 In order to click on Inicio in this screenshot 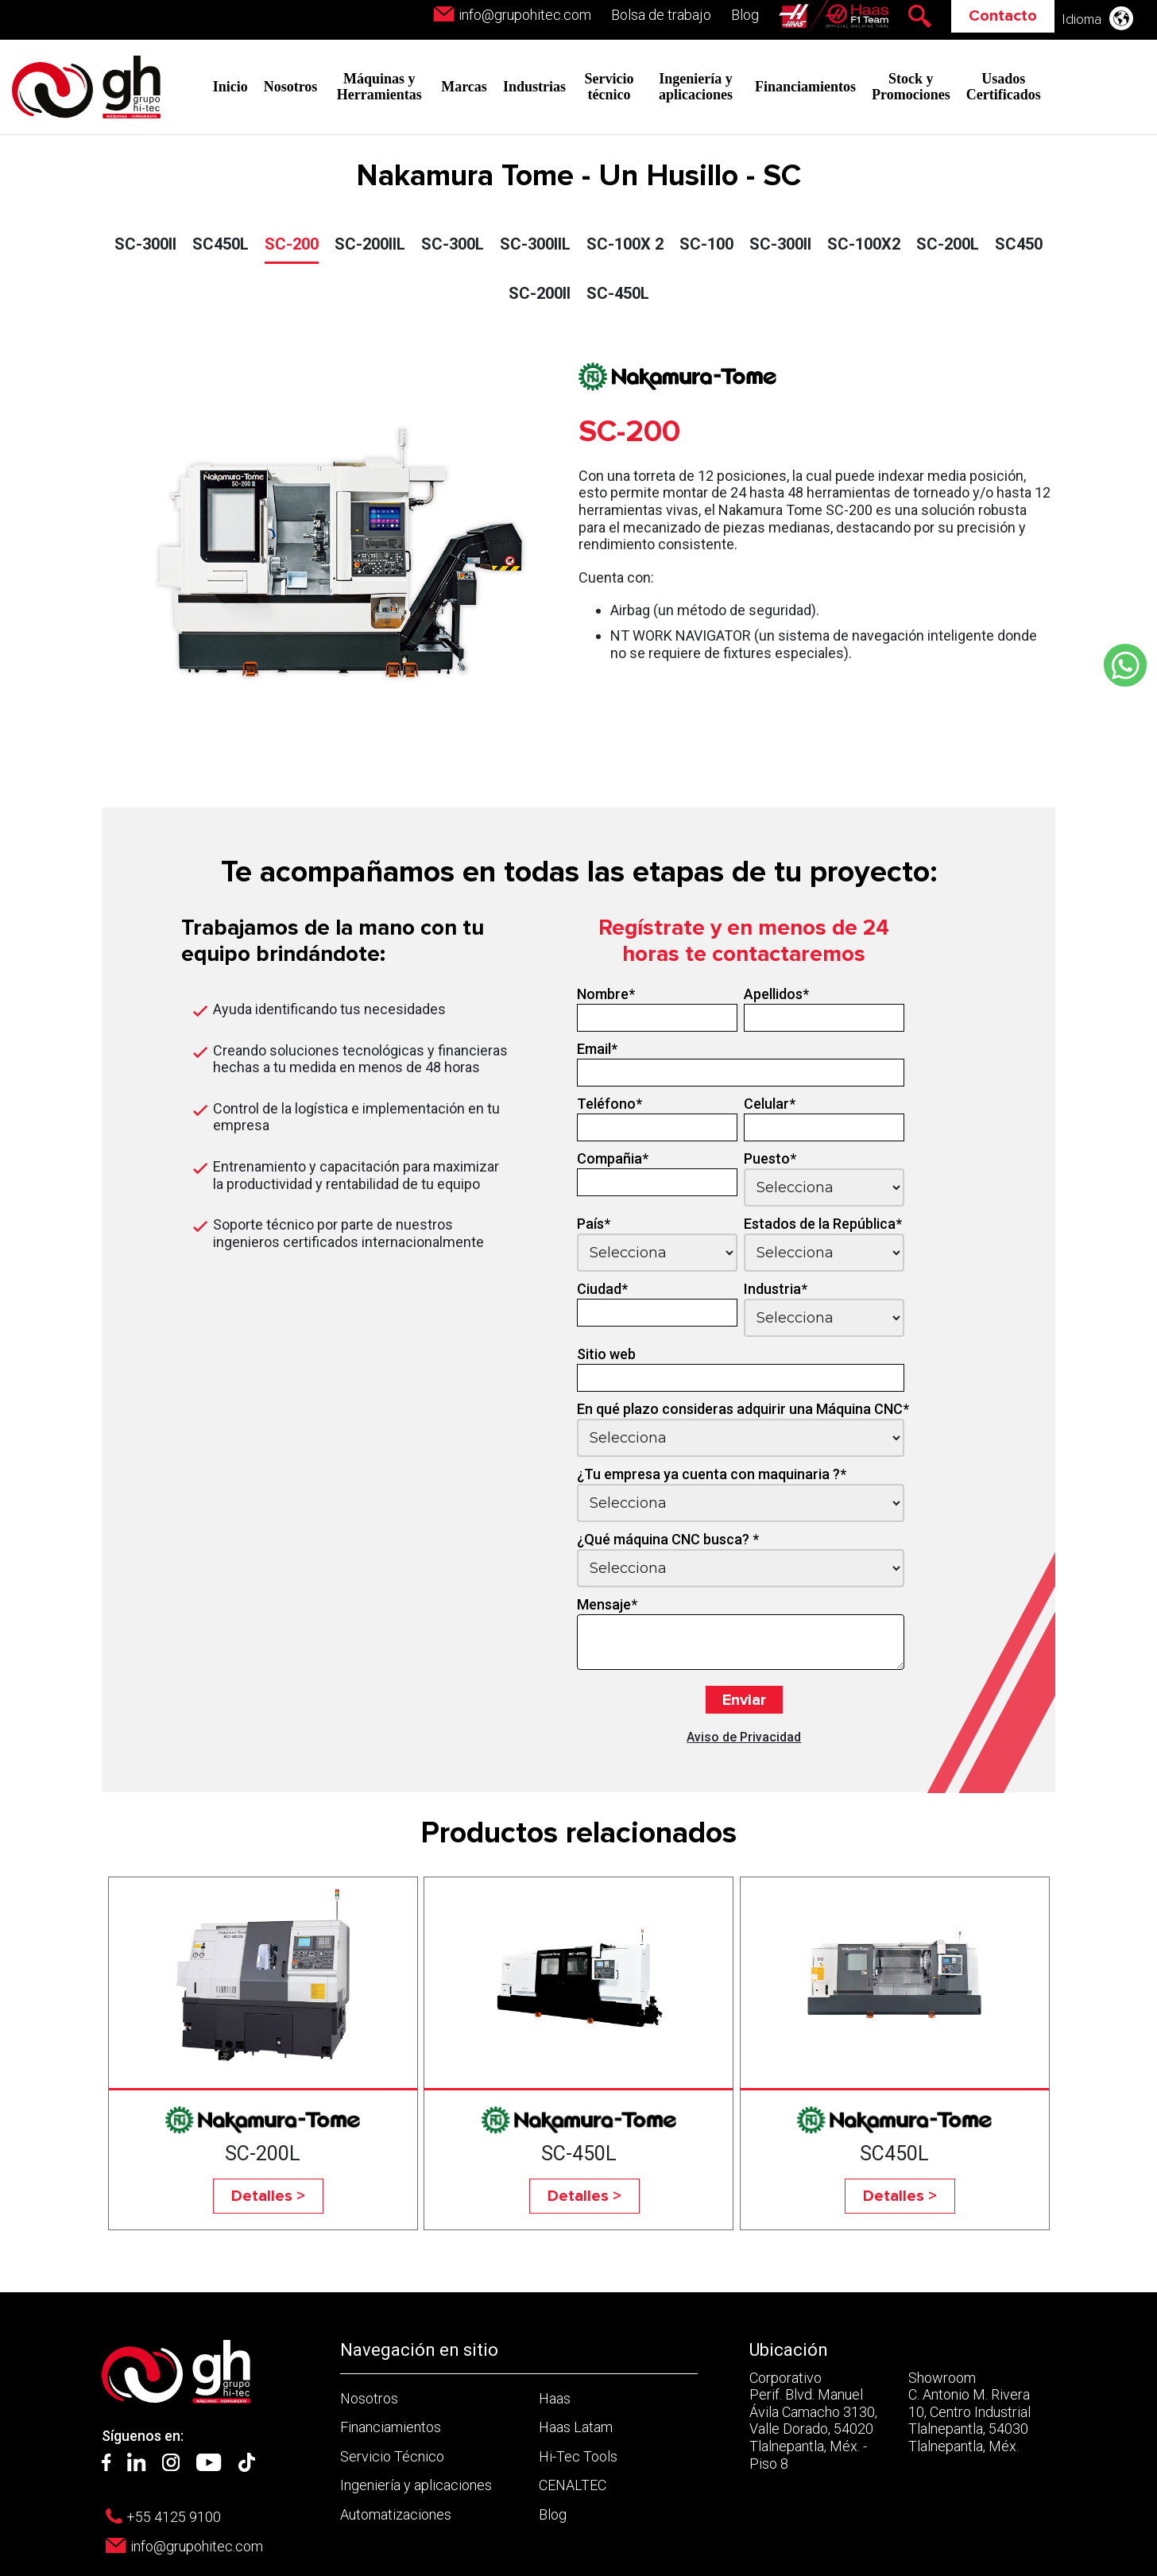, I will do `click(230, 87)`.